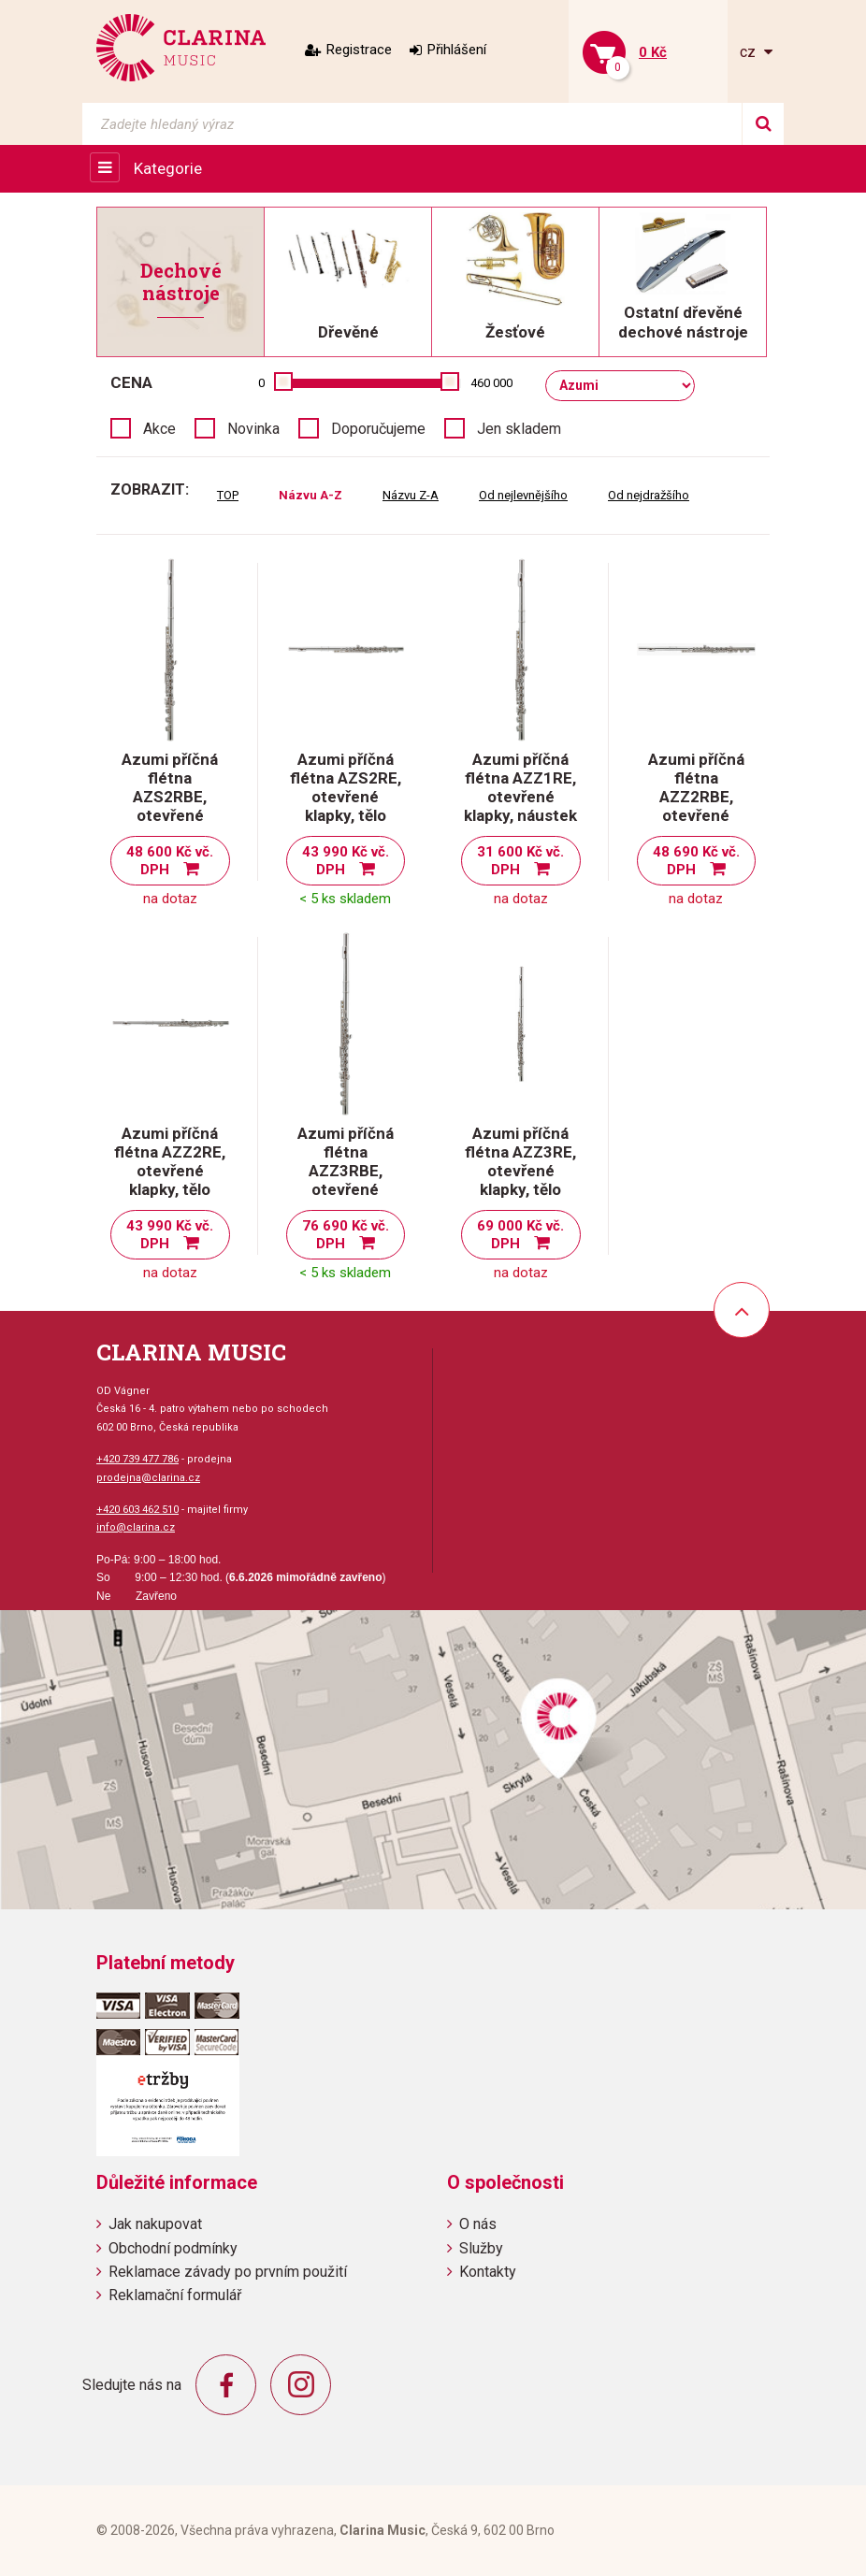  Describe the element at coordinates (696, 860) in the screenshot. I see `48 690 Kč vč. DPH` at that location.